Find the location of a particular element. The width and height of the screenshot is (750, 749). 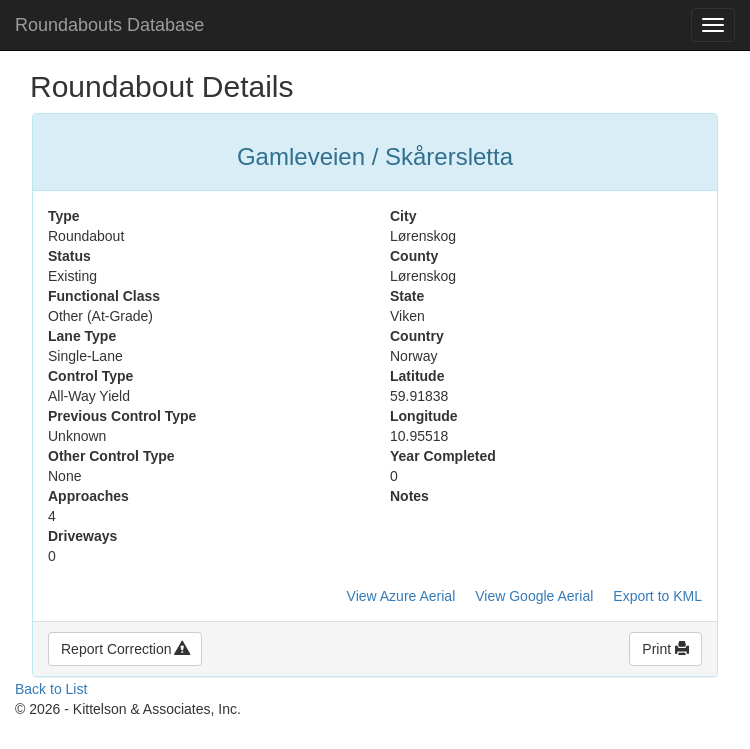

View Azure Aerial is located at coordinates (401, 596).